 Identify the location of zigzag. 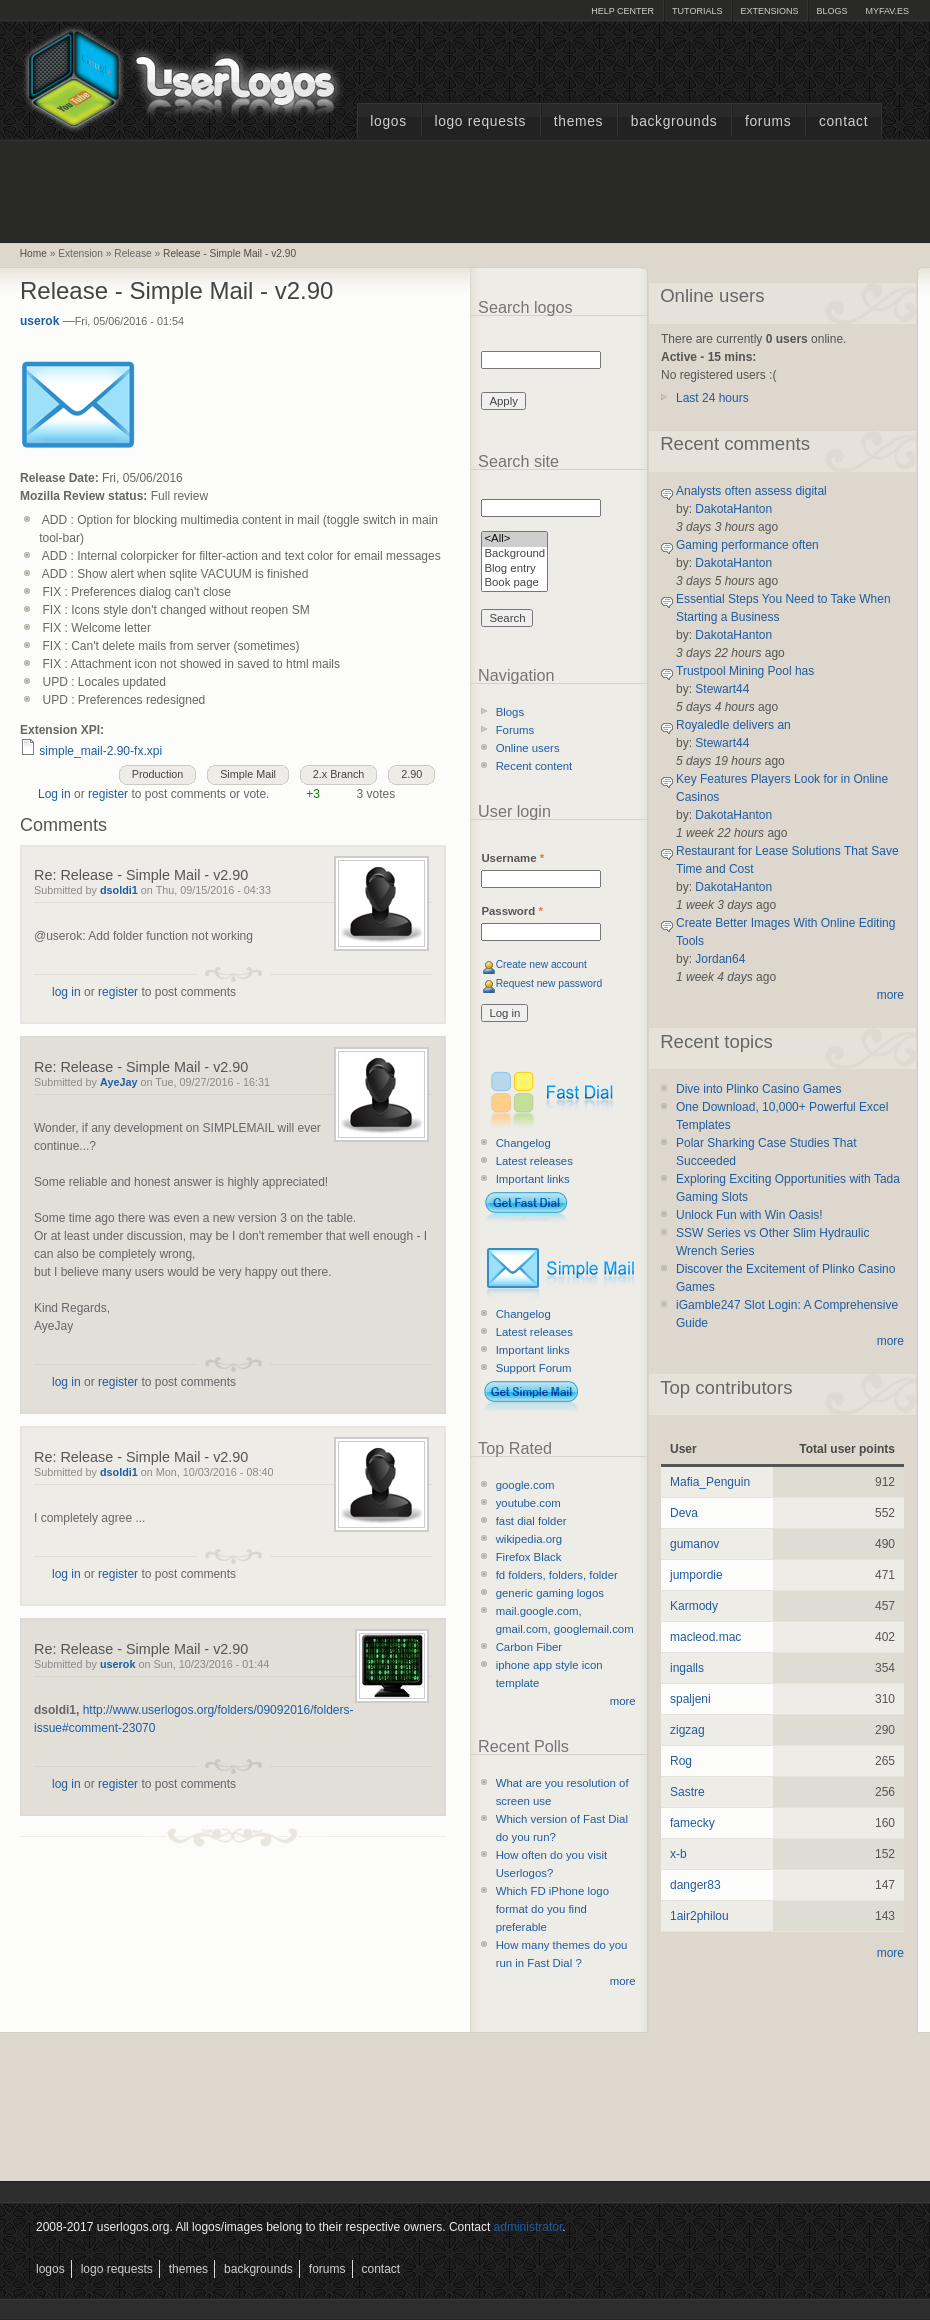
(687, 1730).